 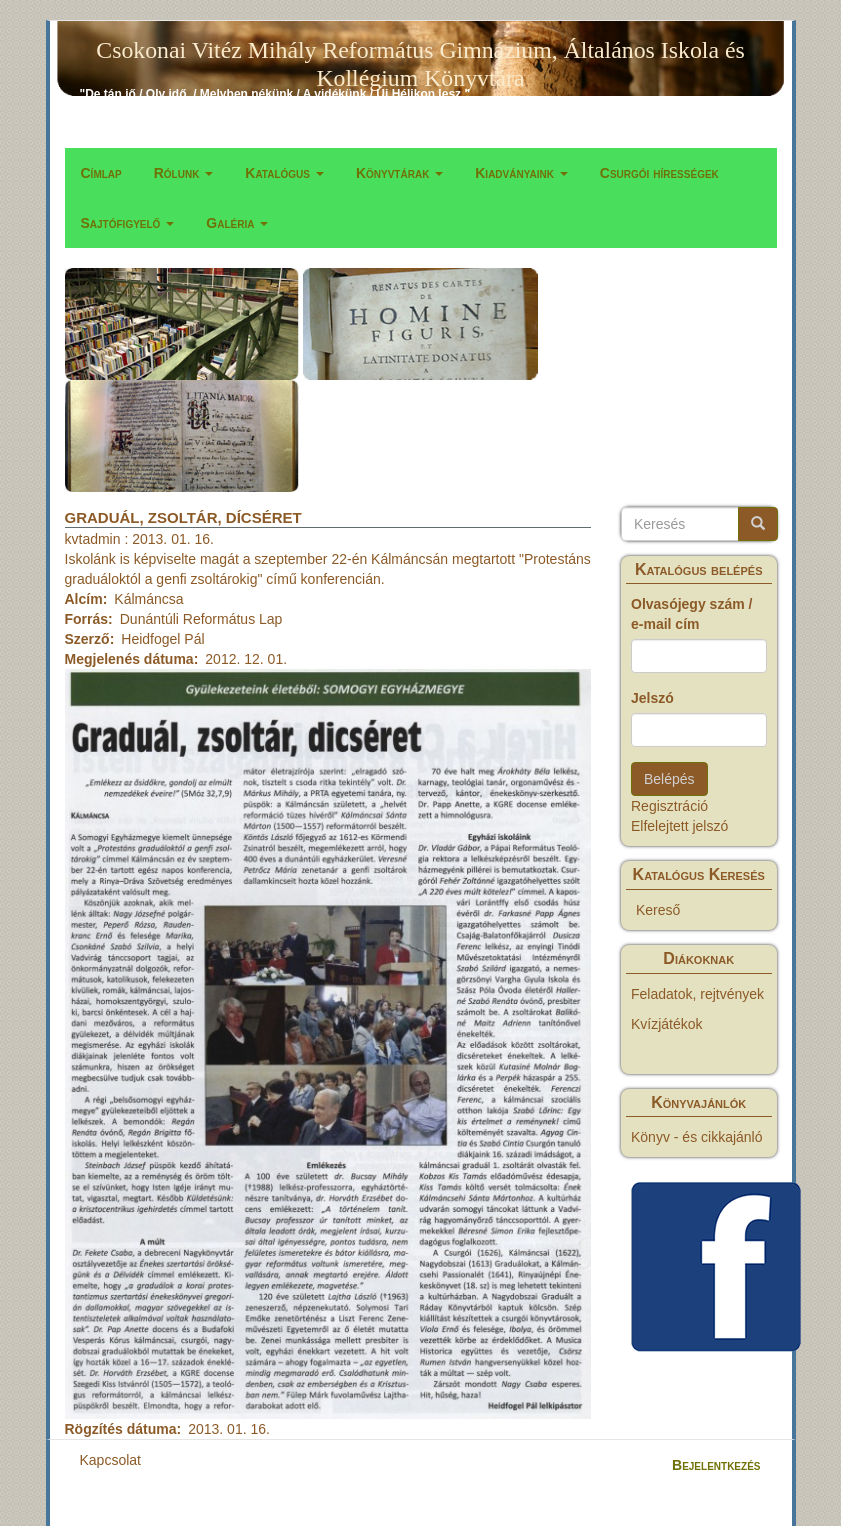 I want to click on Kapcsolat, so click(x=110, y=1460).